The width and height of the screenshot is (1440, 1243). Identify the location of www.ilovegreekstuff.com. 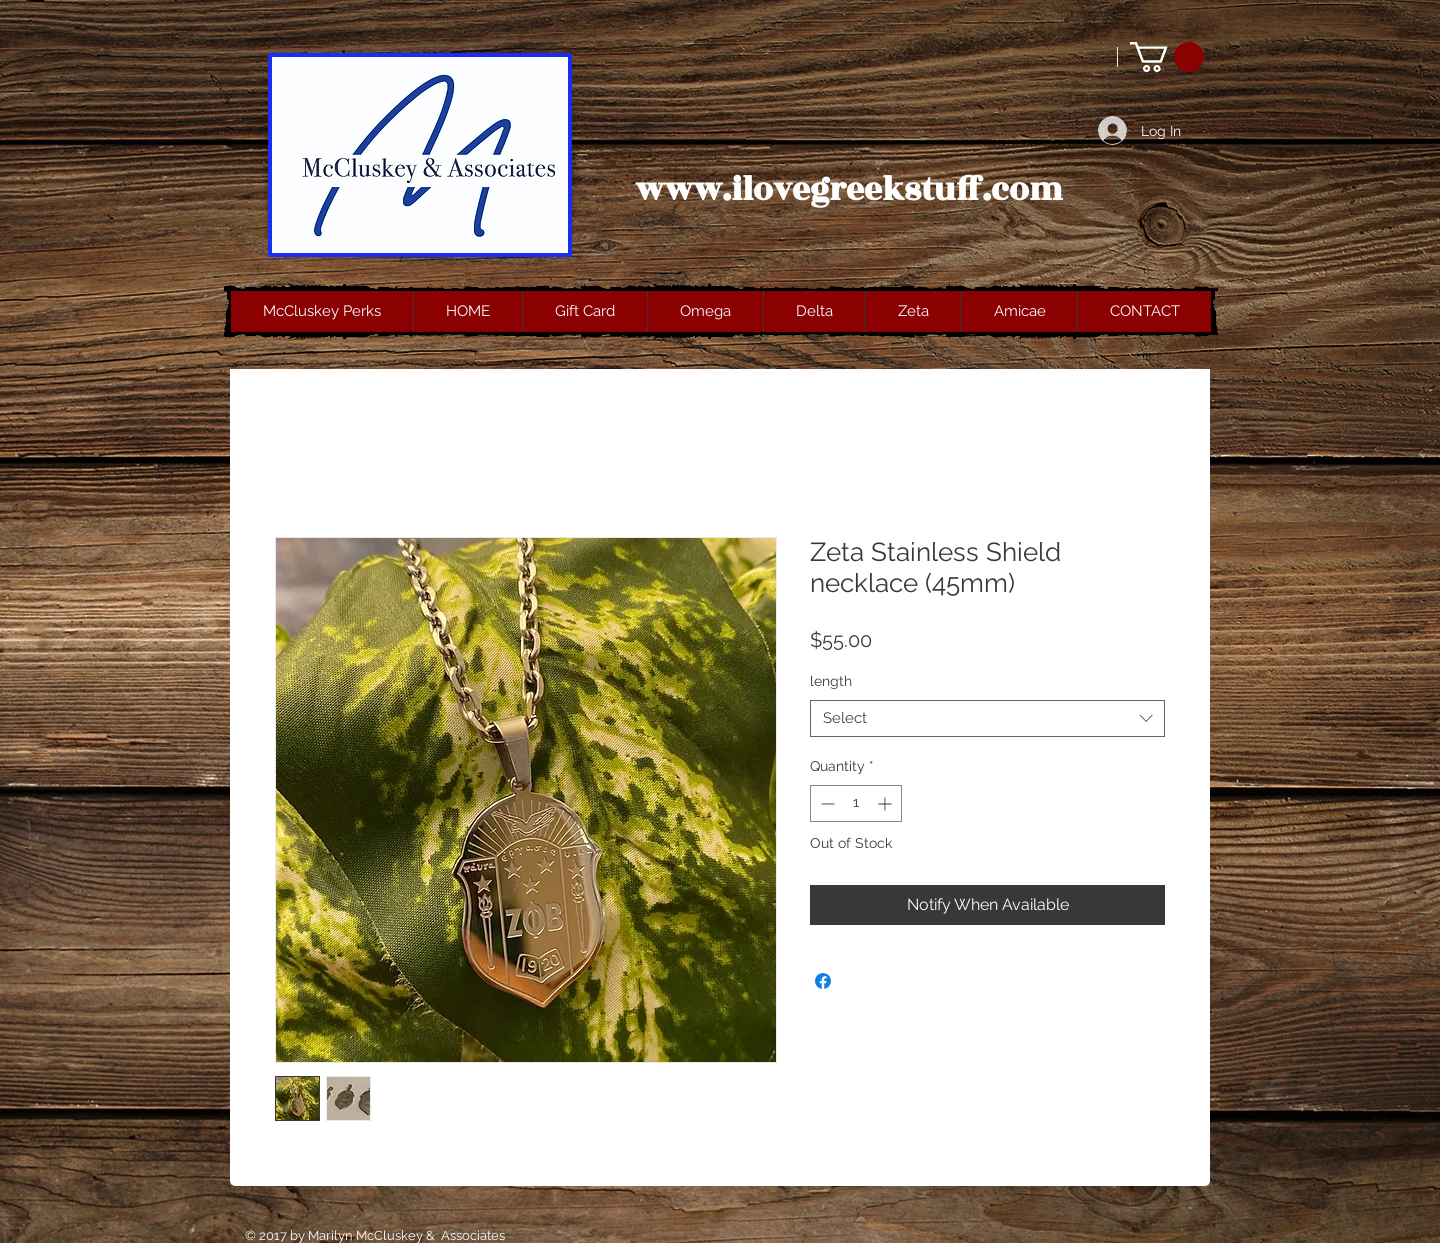
(849, 190).